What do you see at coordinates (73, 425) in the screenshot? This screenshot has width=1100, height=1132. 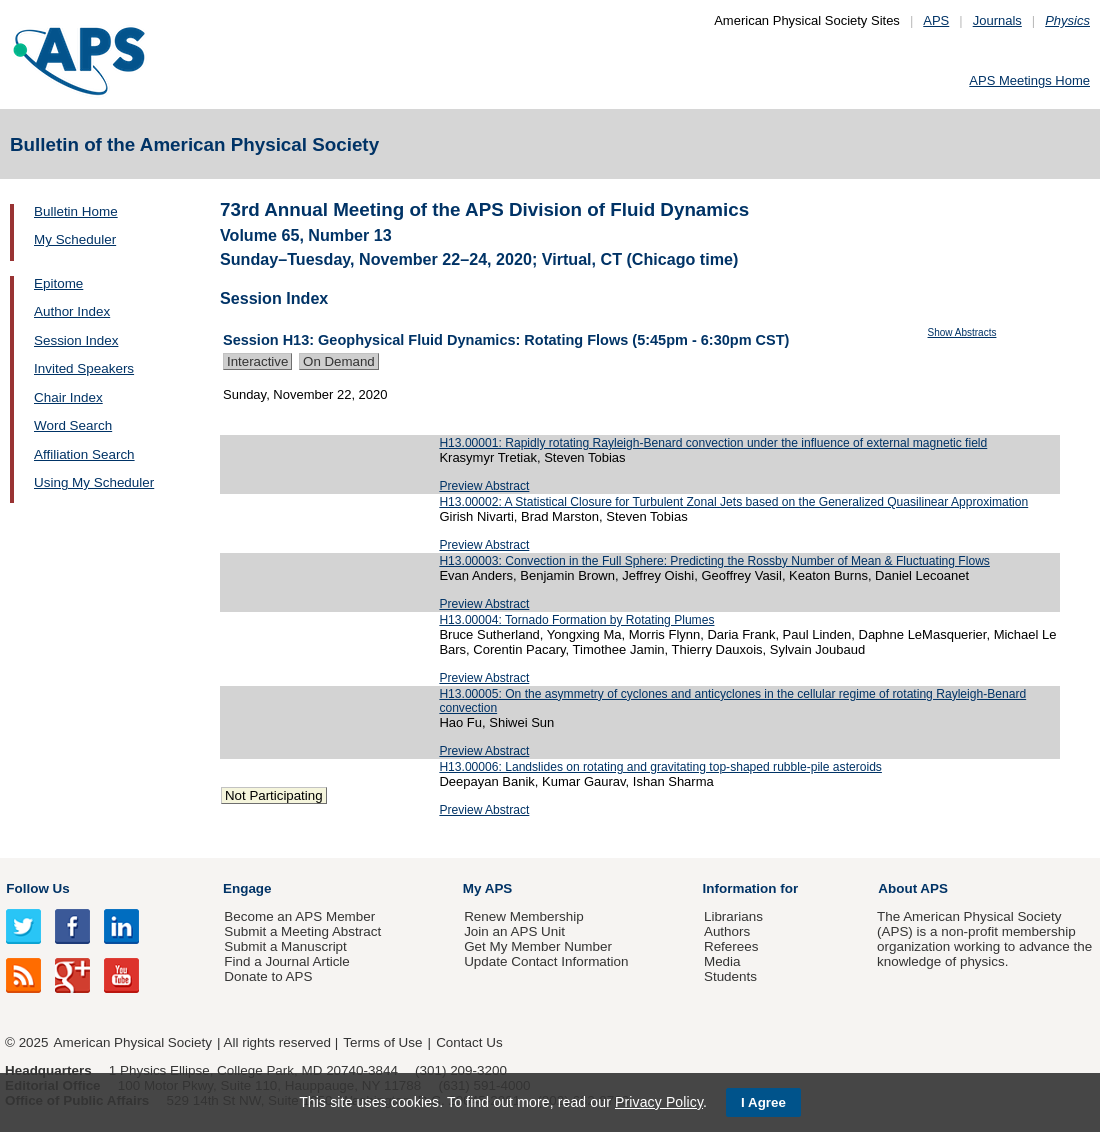 I see `Word Search` at bounding box center [73, 425].